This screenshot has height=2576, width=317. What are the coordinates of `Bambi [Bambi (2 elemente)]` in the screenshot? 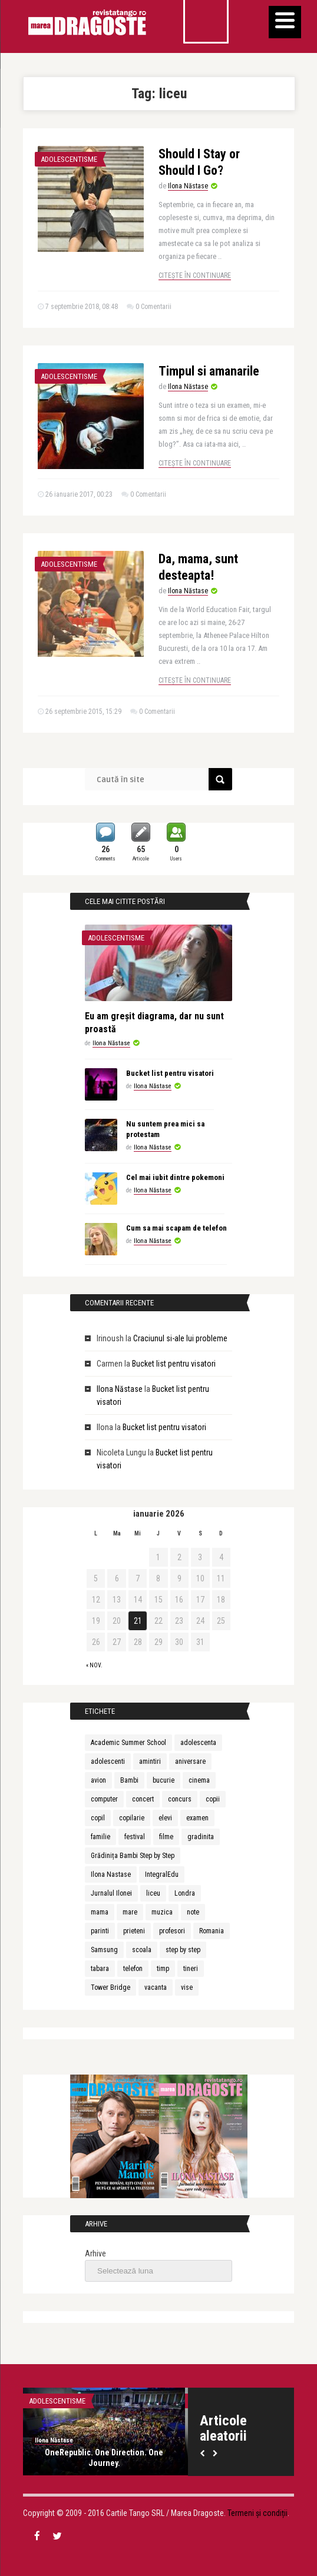 It's located at (129, 1780).